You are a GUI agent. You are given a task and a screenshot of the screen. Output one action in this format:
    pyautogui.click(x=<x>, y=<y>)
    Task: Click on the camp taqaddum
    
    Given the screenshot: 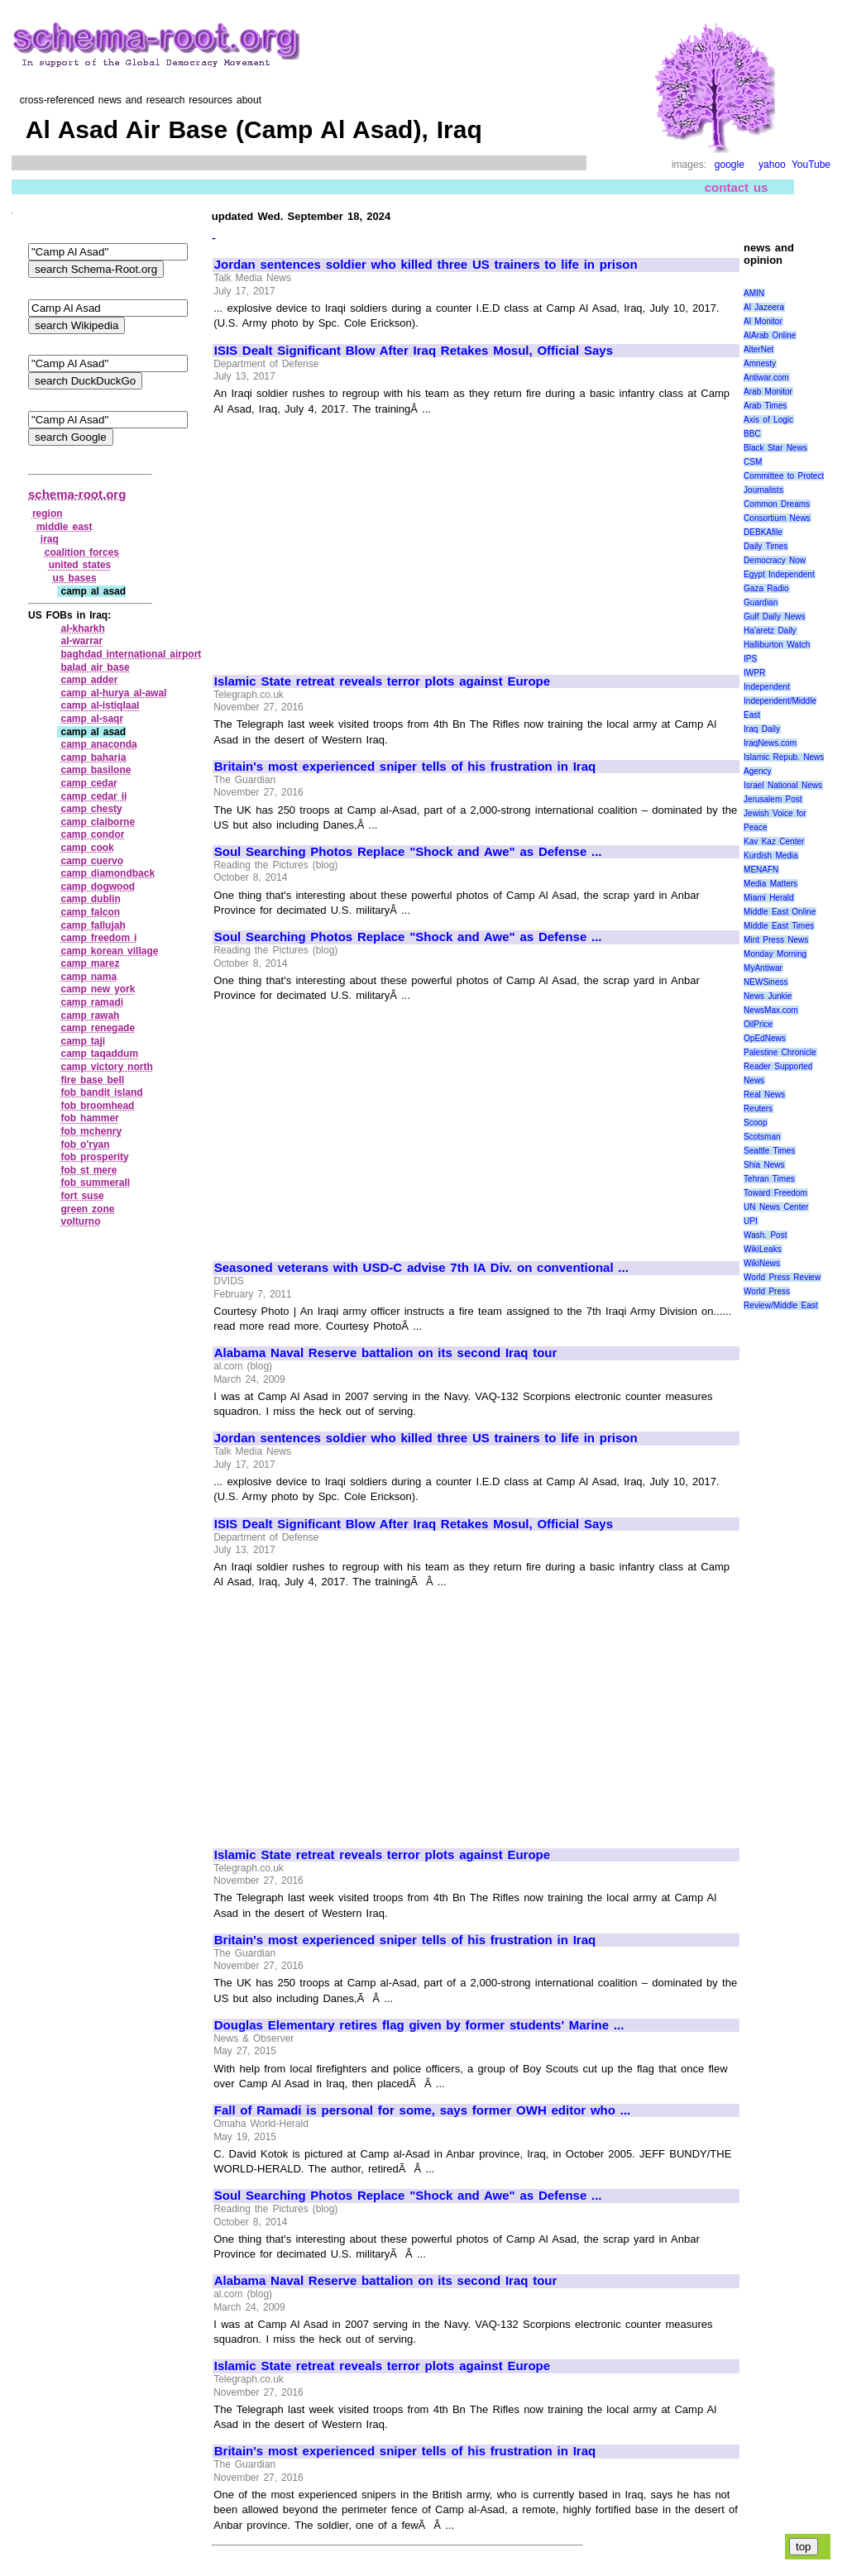 What is the action you would take?
    pyautogui.click(x=99, y=1053)
    